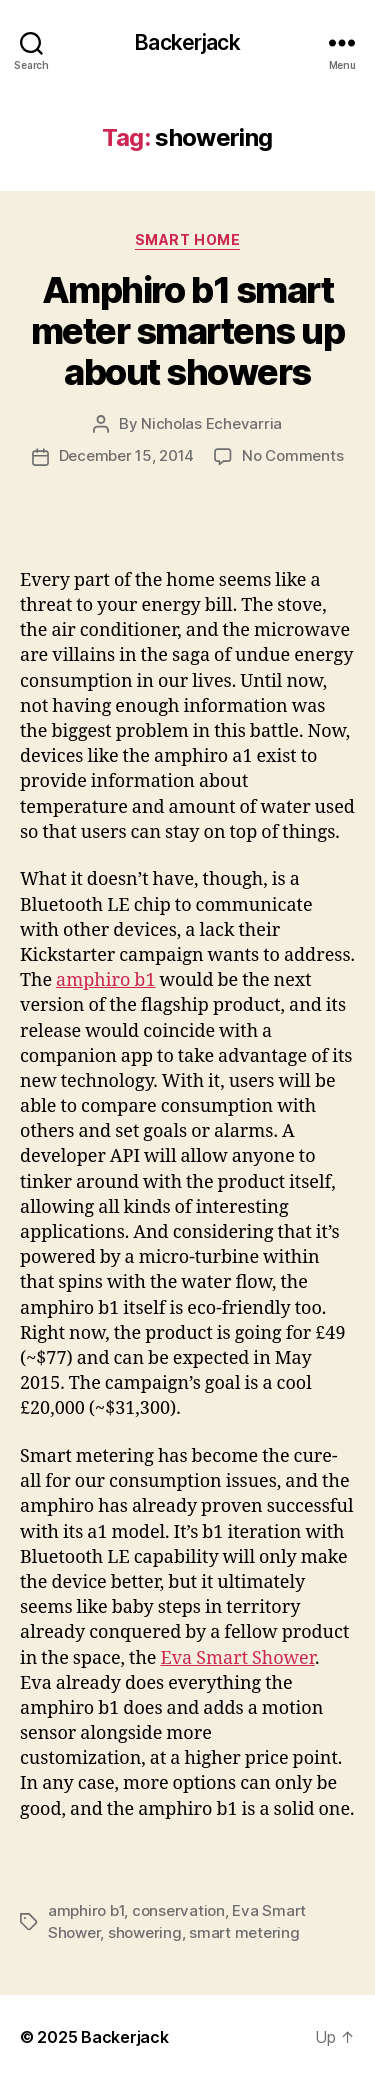  I want to click on Nicholas Echevarria, so click(211, 423).